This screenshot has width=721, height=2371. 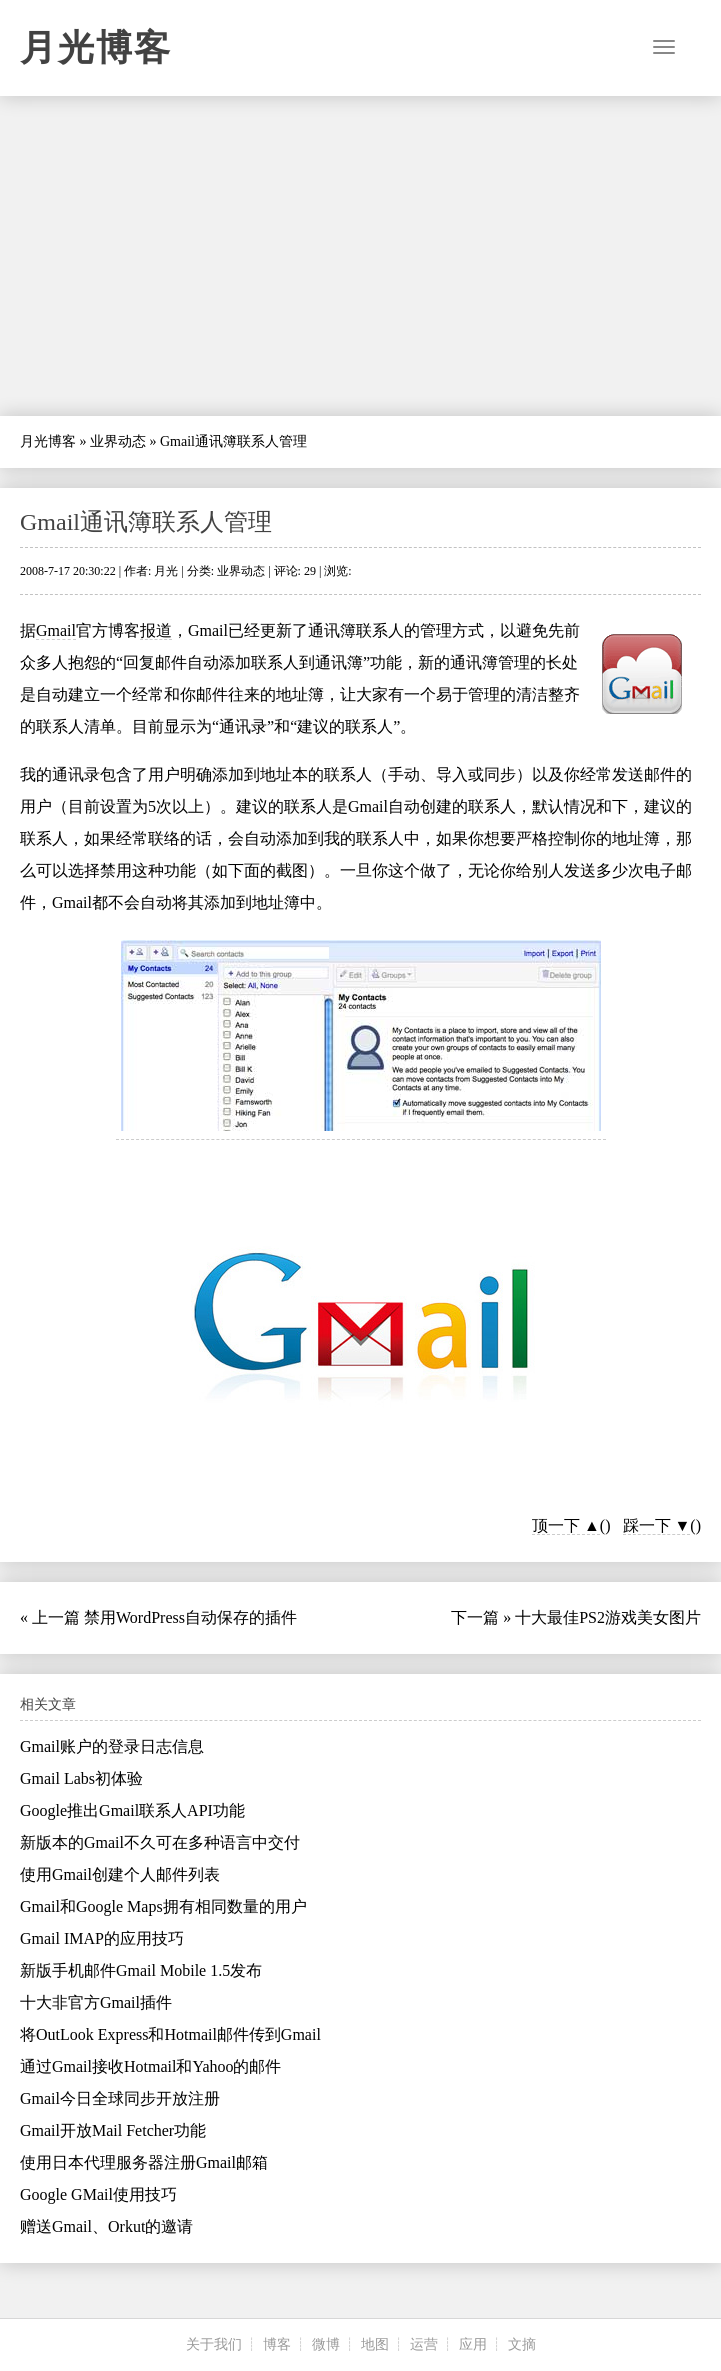 What do you see at coordinates (102, 1938) in the screenshot?
I see `Gmail IMAP的应用技巧` at bounding box center [102, 1938].